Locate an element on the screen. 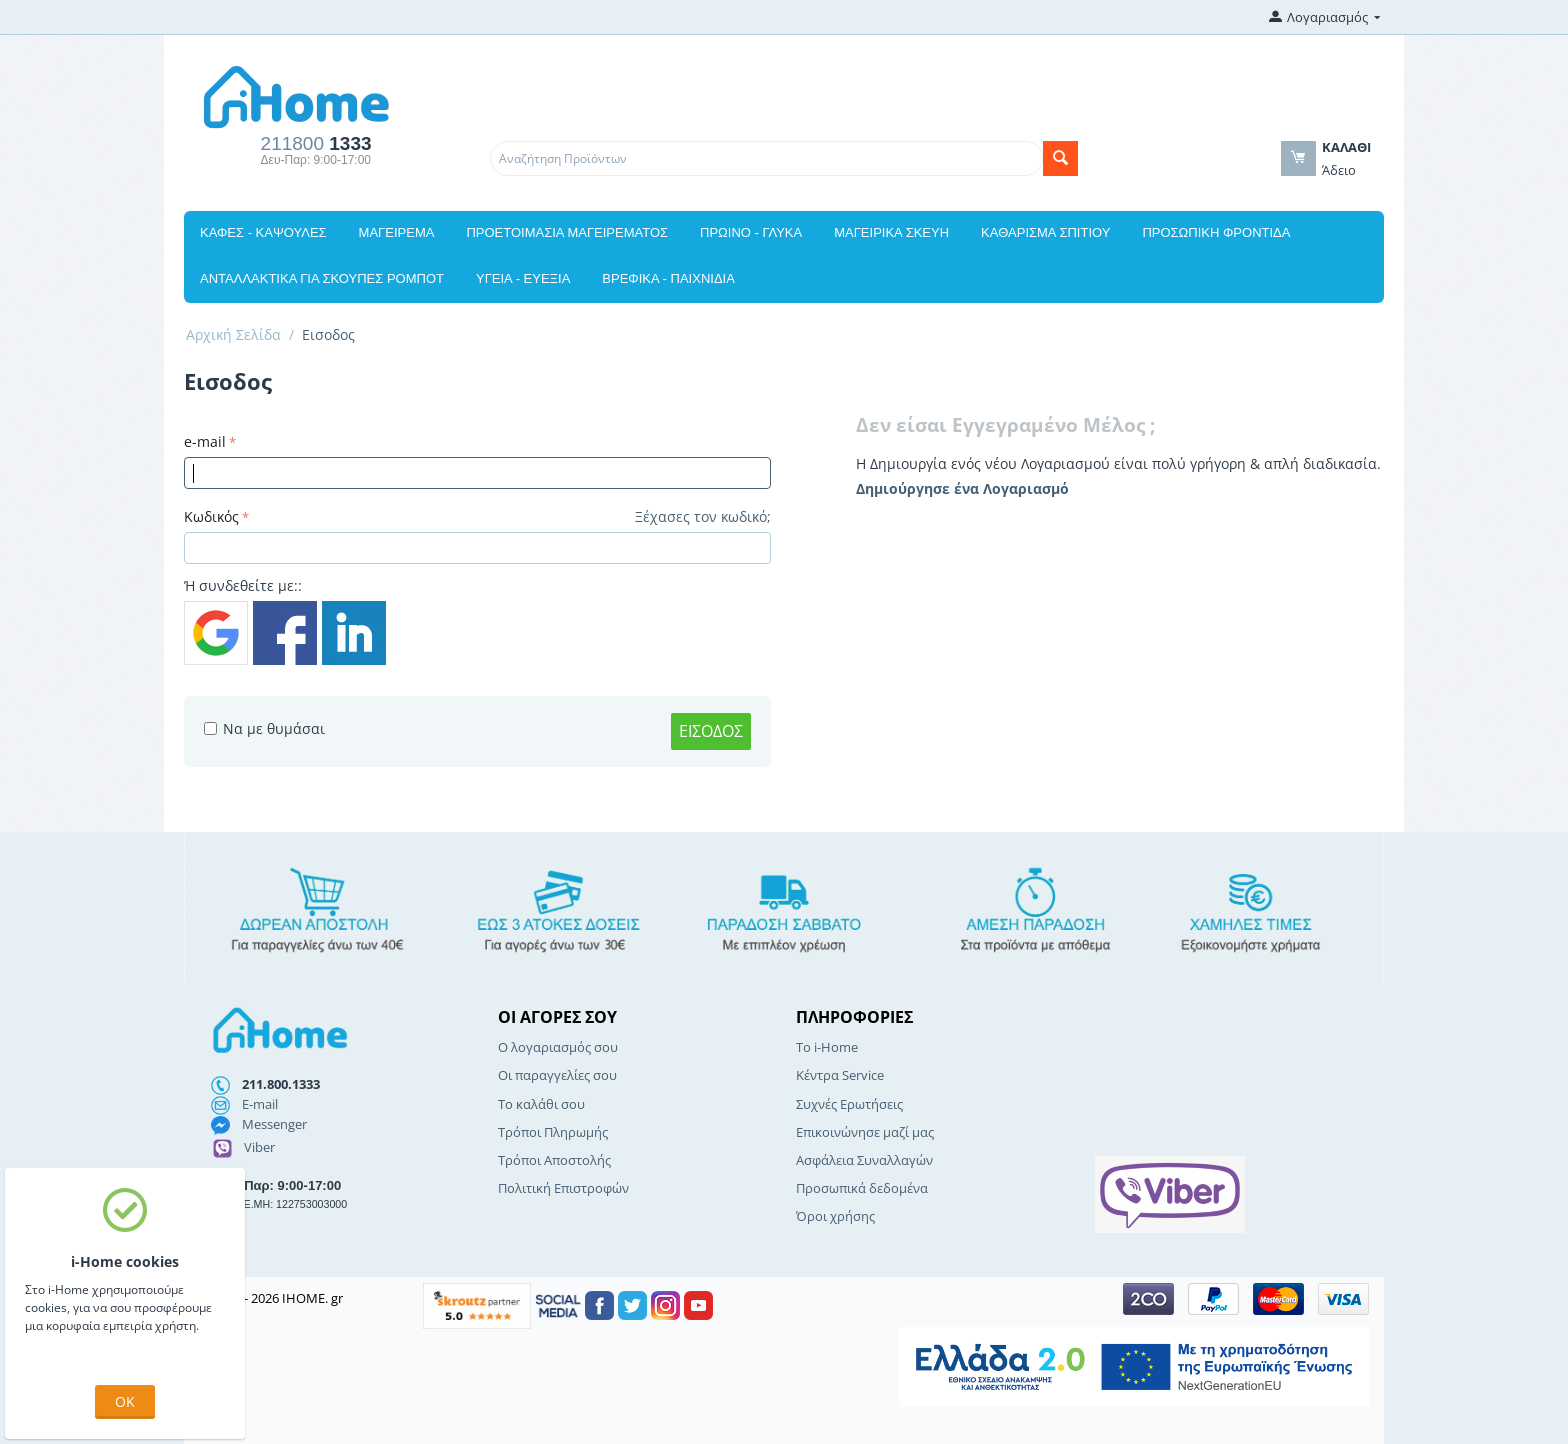 Image resolution: width=1568 pixels, height=1444 pixels. Το i-Home is located at coordinates (827, 1047).